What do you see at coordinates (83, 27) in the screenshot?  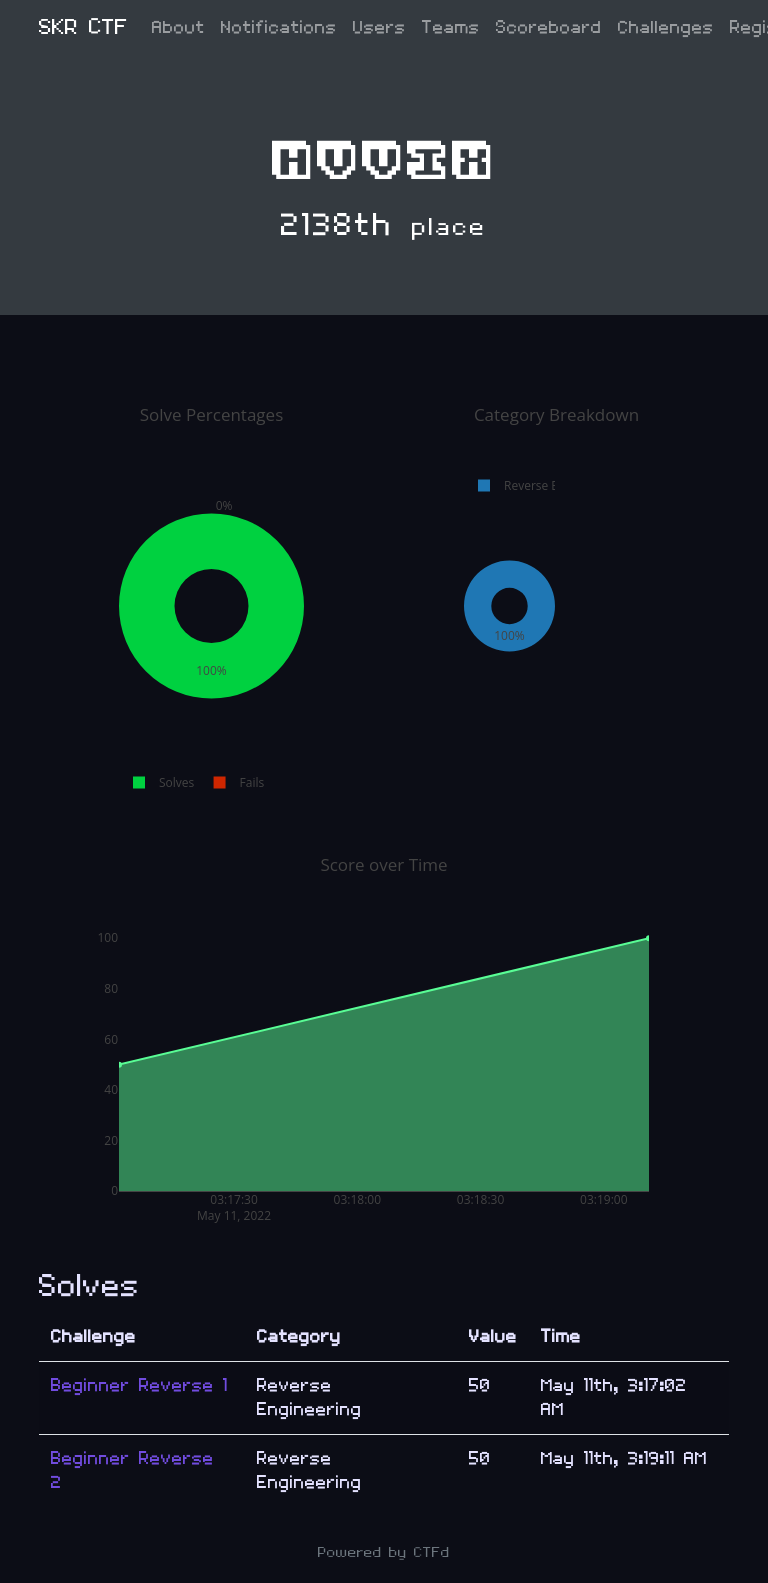 I see `SKR CTF` at bounding box center [83, 27].